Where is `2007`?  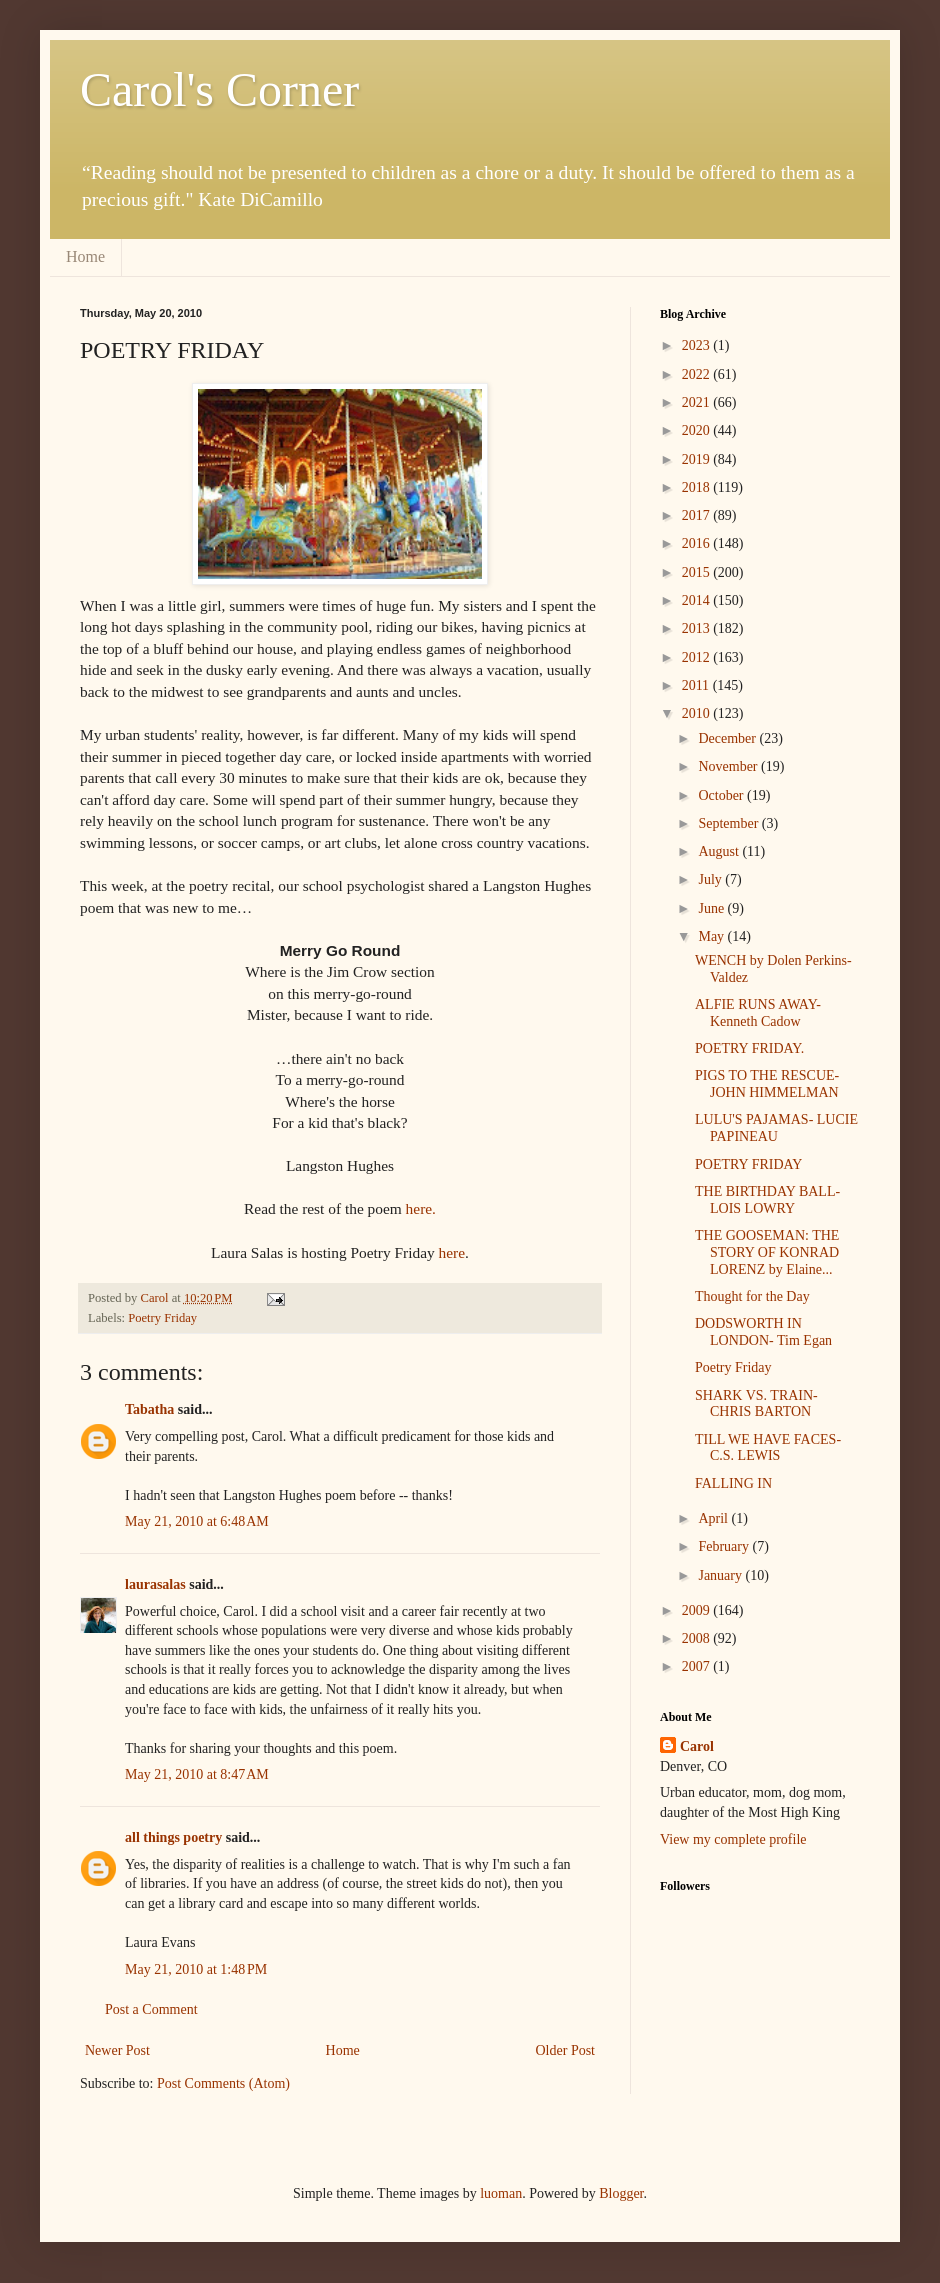 2007 is located at coordinates (698, 1666).